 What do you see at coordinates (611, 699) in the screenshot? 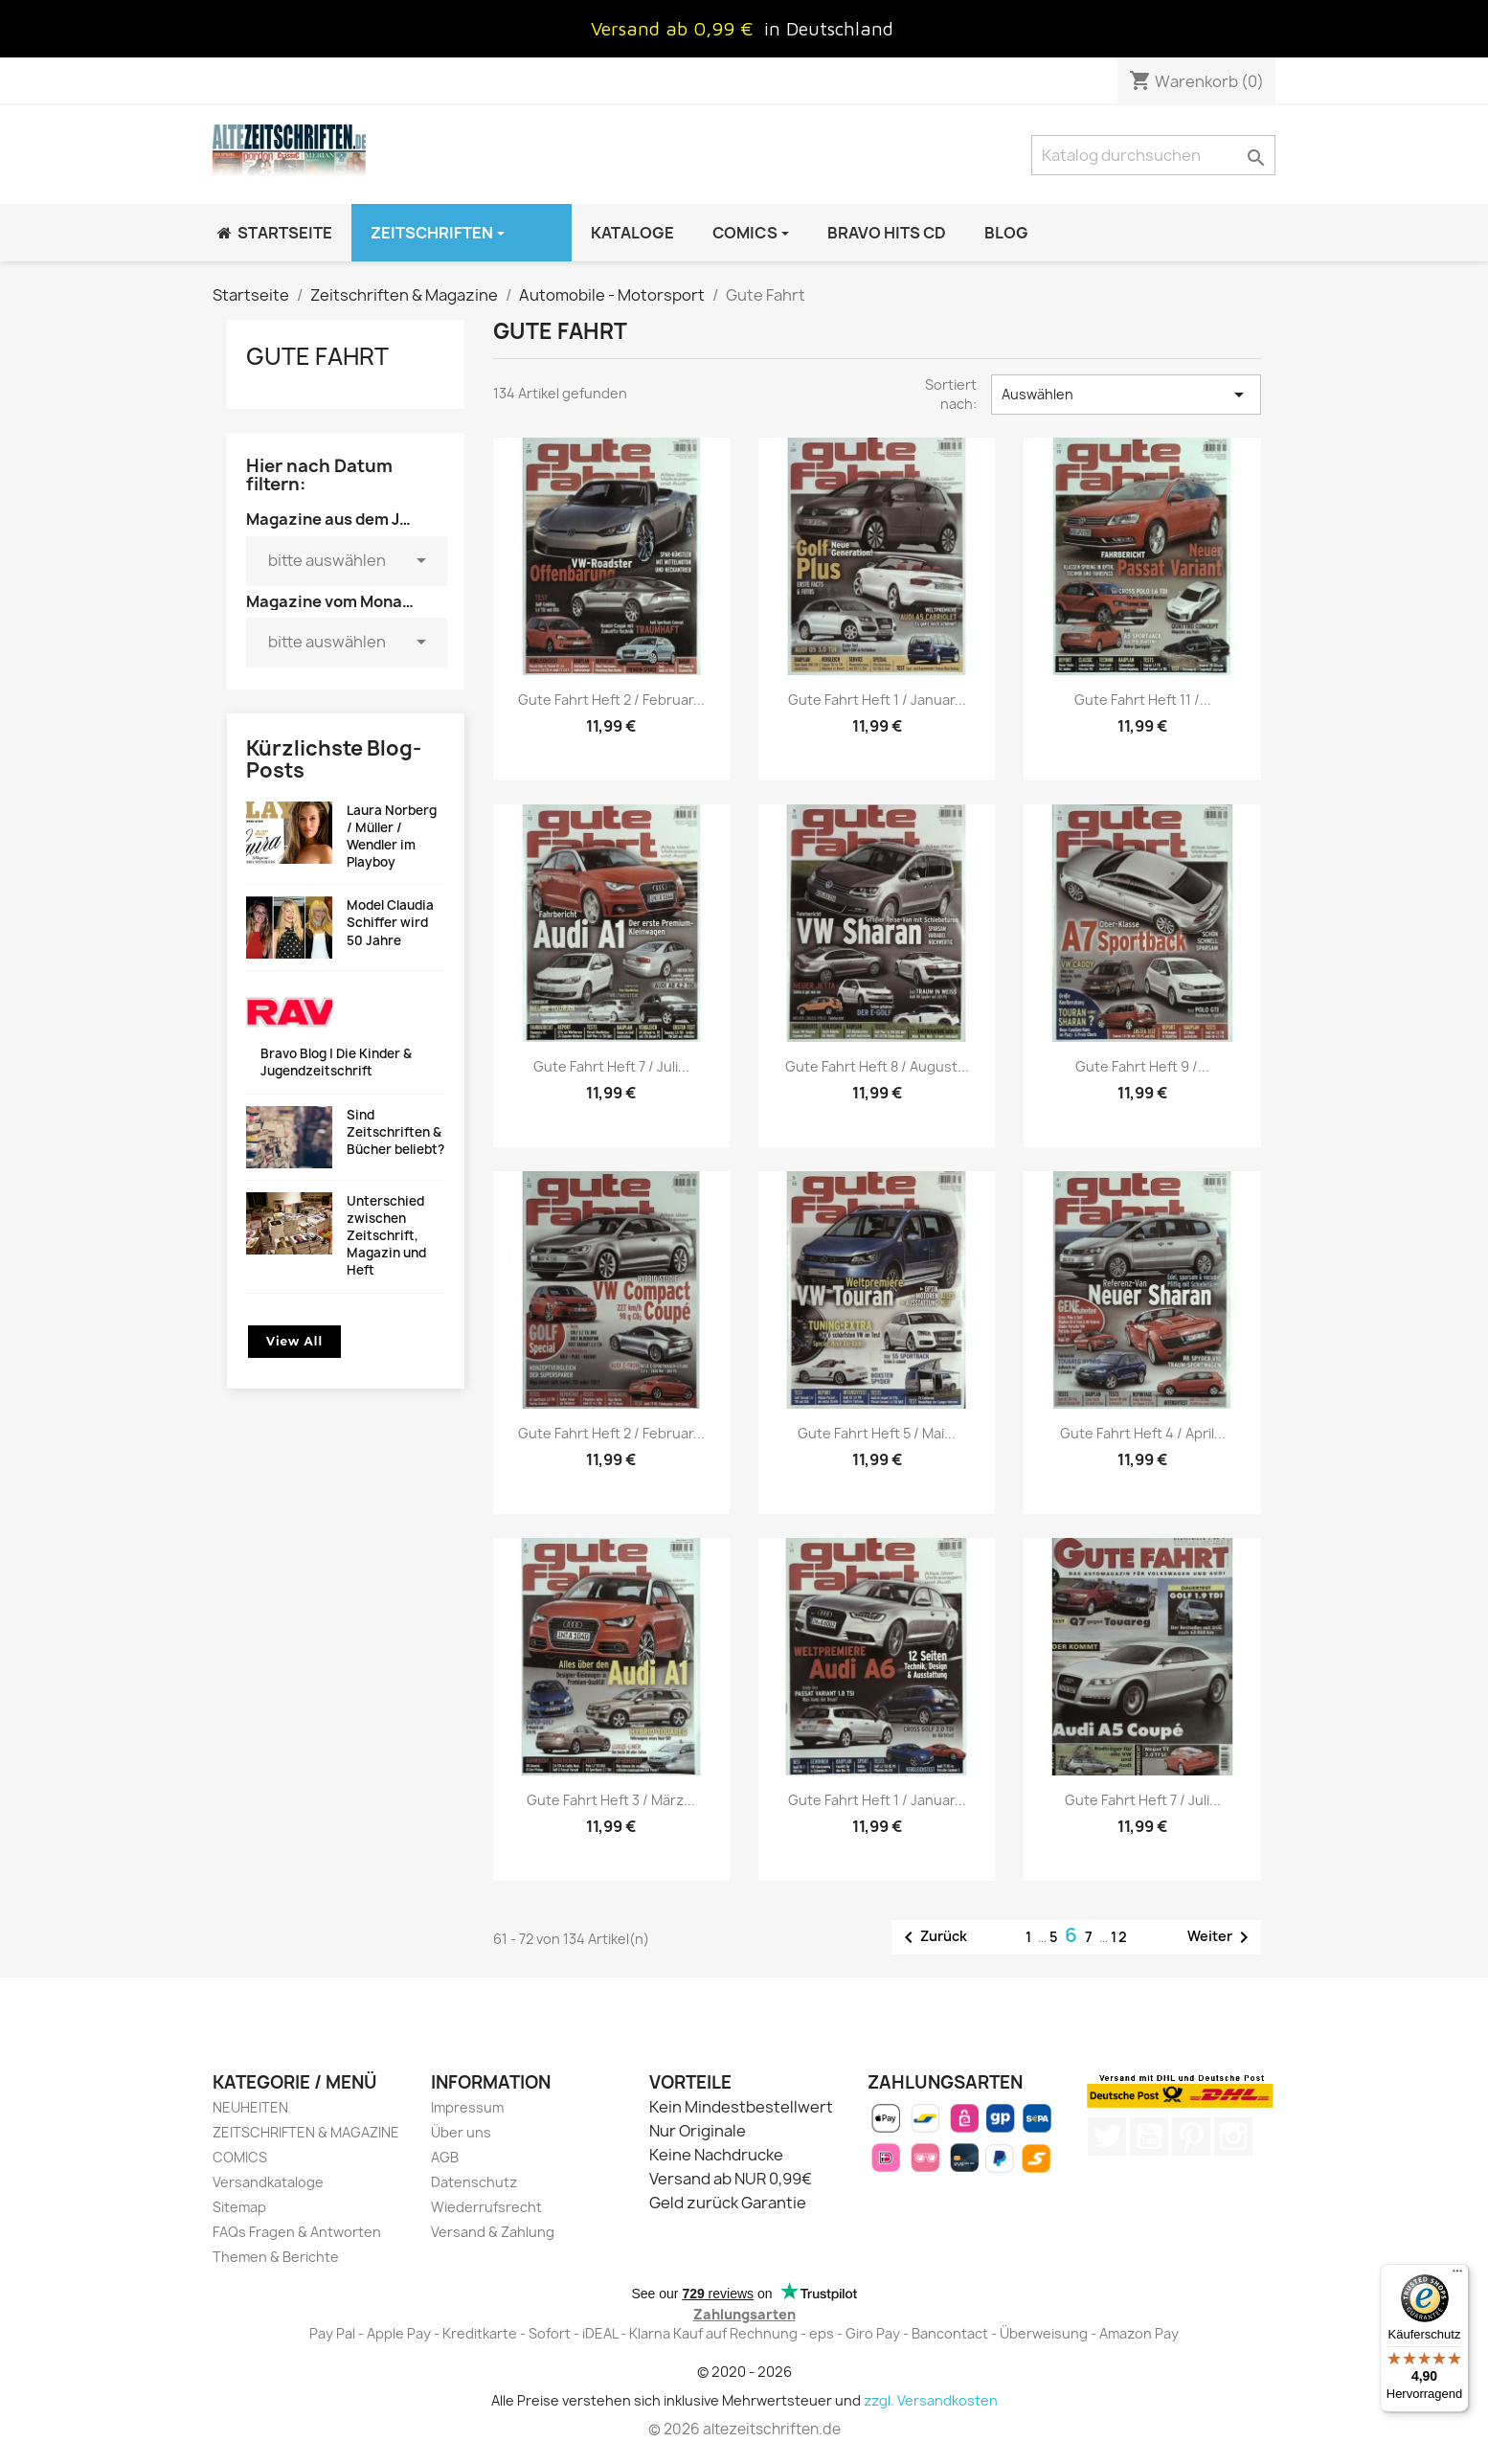
I see `Gute Fahrt Heft 2 / Februar...` at bounding box center [611, 699].